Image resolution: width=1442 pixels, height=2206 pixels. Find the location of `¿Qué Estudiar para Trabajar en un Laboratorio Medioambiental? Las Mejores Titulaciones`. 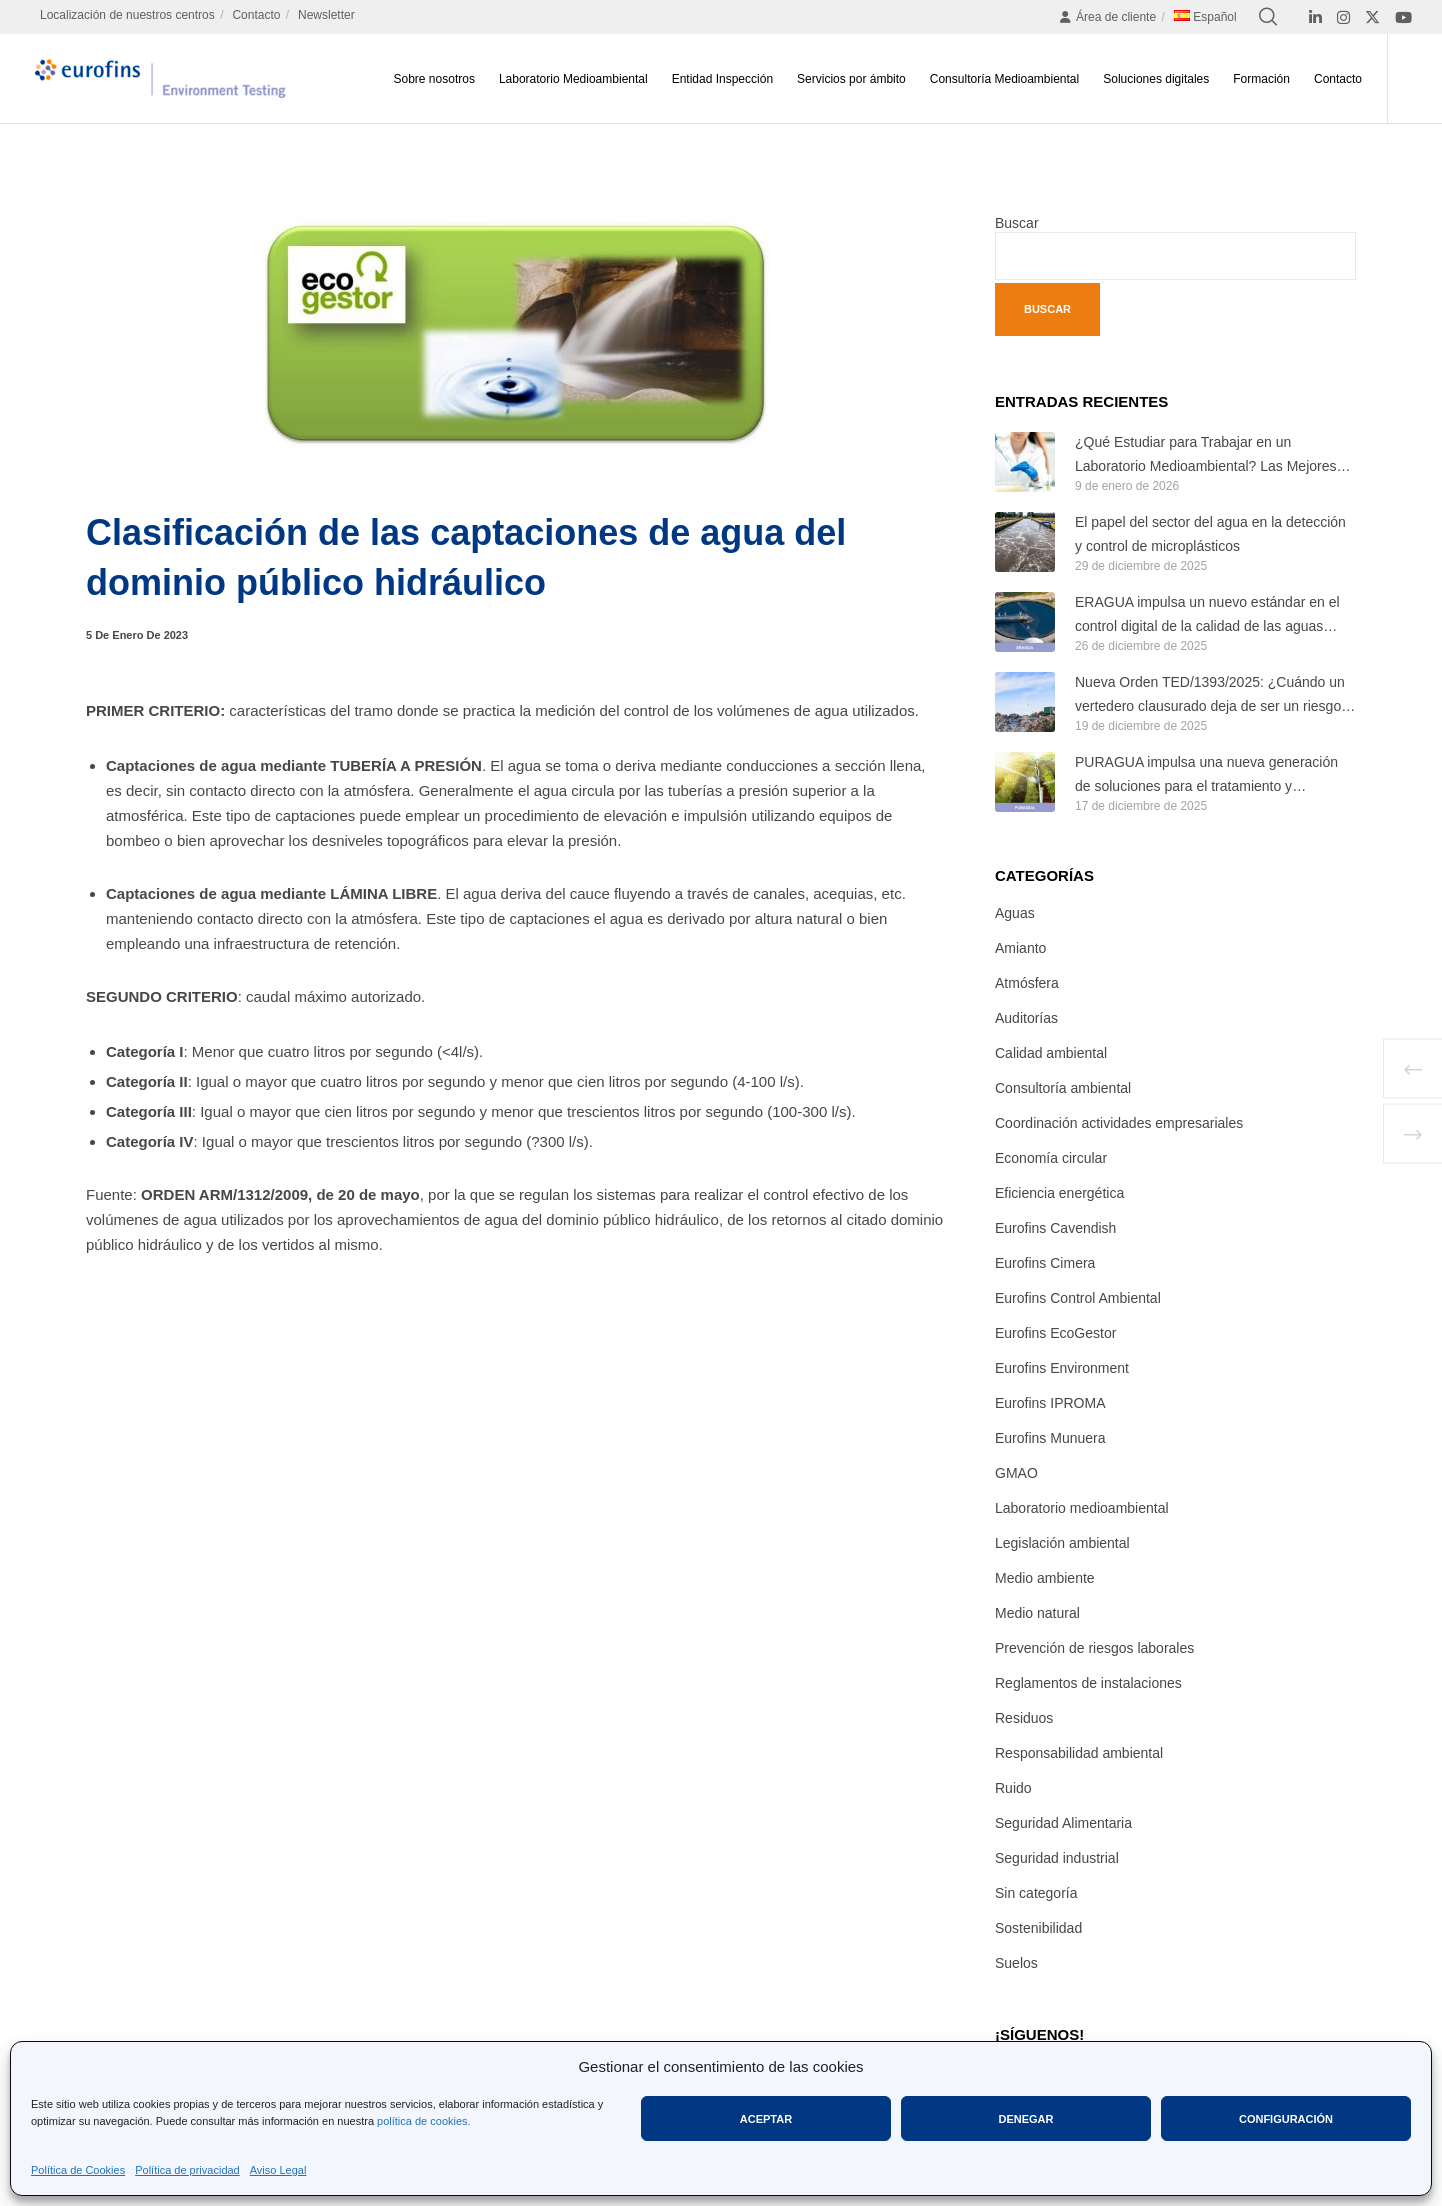

¿Qué Estudiar para Trabajar en un Laboratorio Medioambiental? Las Mejores Titulaciones is located at coordinates (1205, 456).